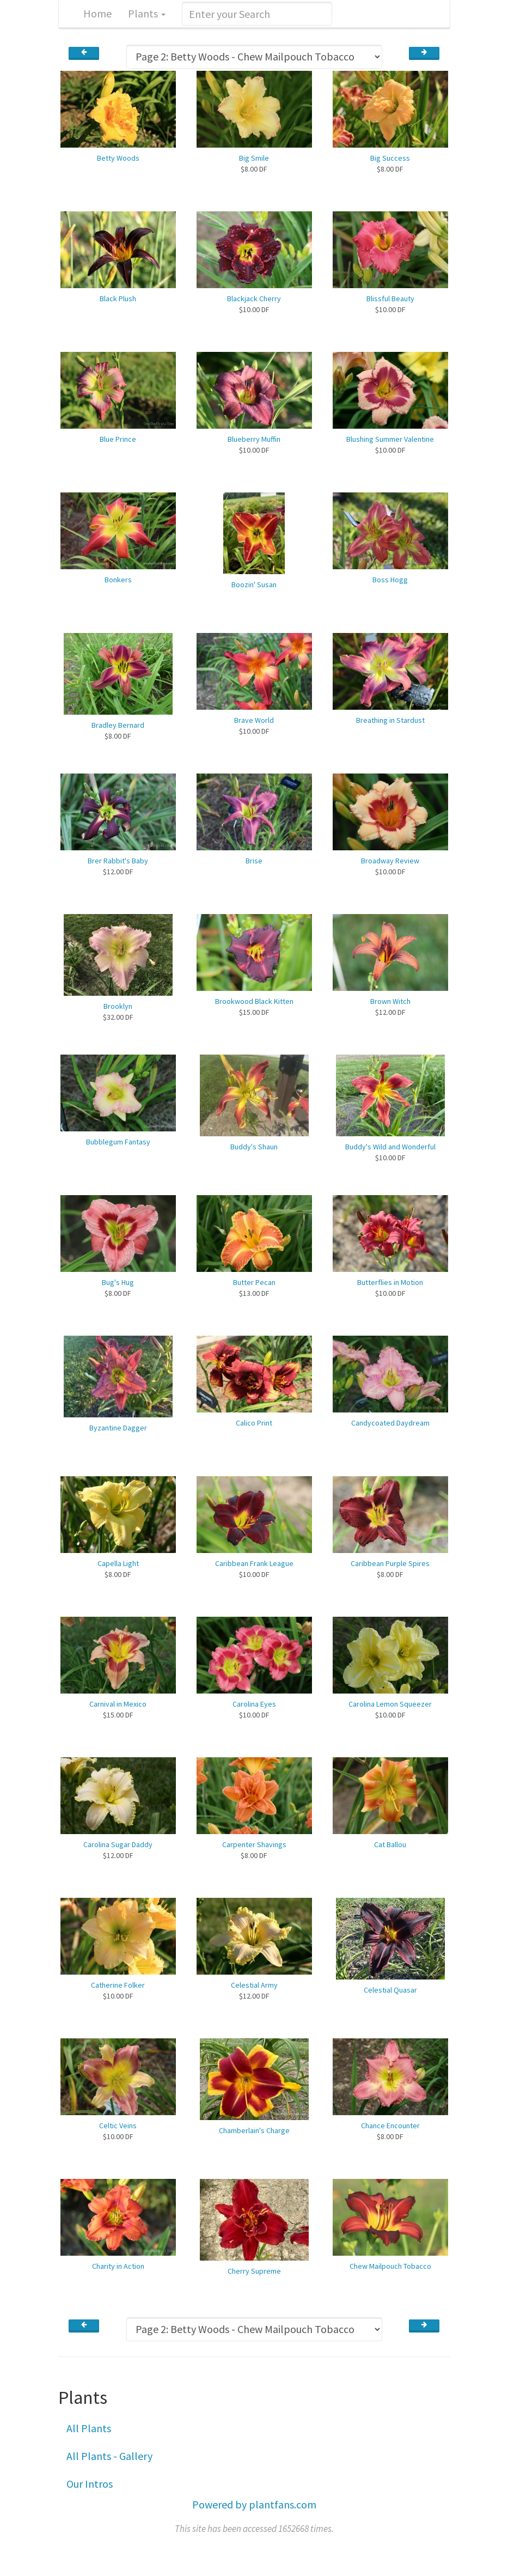 The width and height of the screenshot is (508, 2576). I want to click on Broadway Review, so click(390, 861).